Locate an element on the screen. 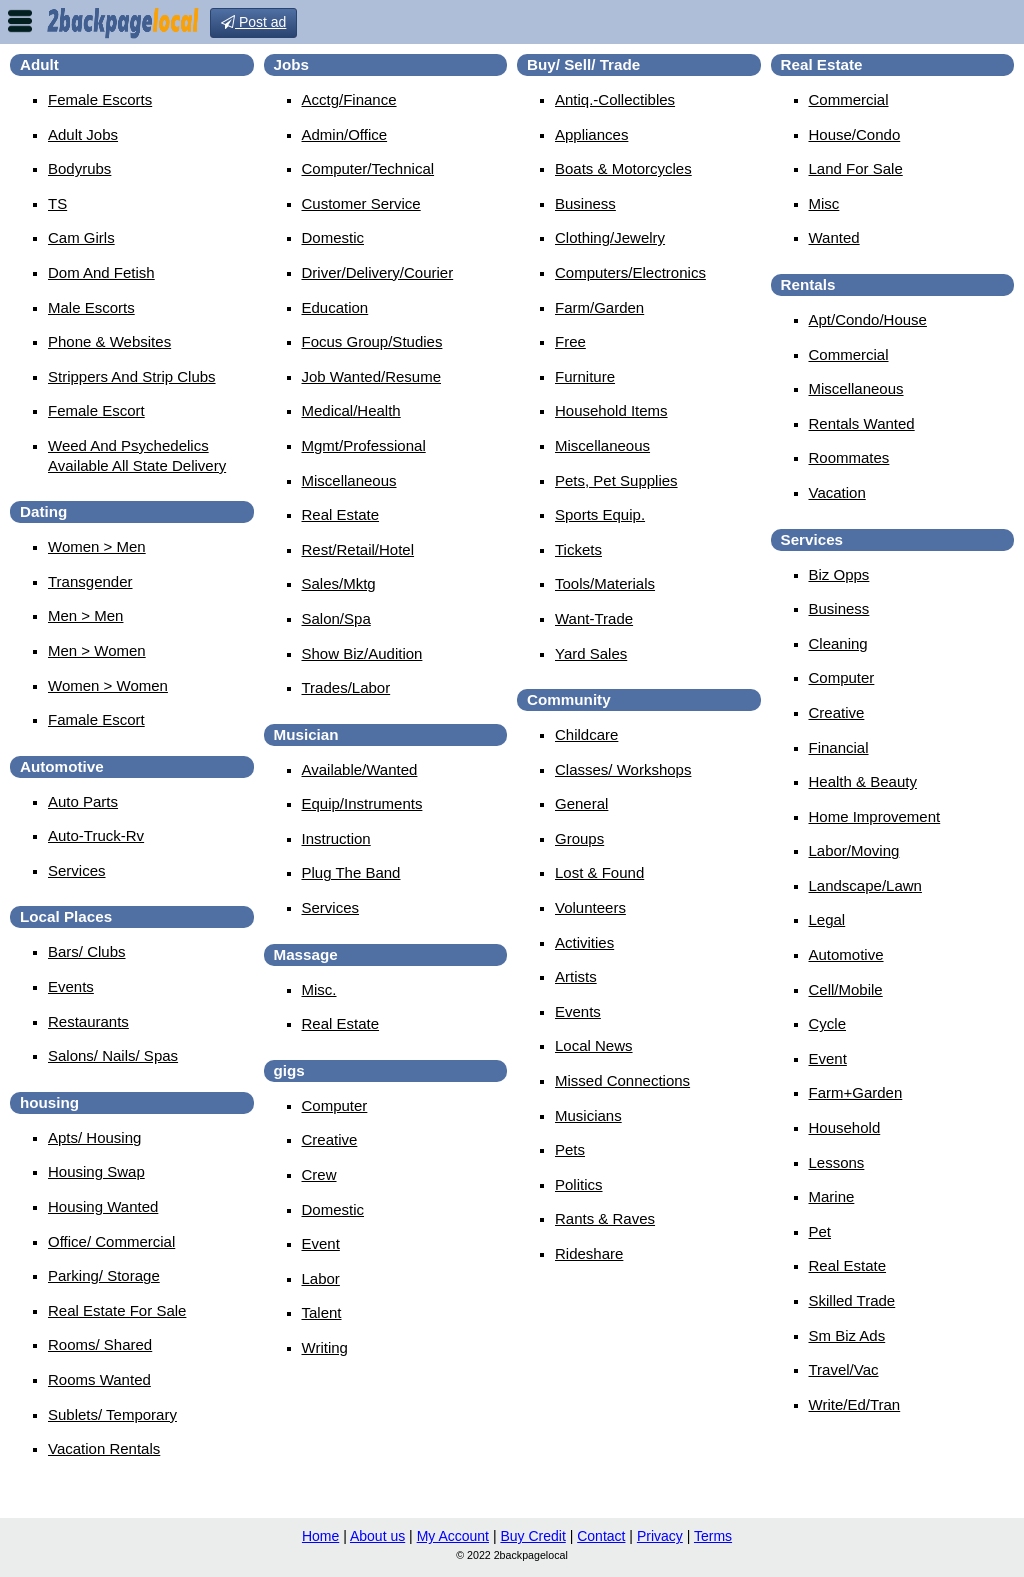 The width and height of the screenshot is (1024, 1577). Home Improvement is located at coordinates (875, 816).